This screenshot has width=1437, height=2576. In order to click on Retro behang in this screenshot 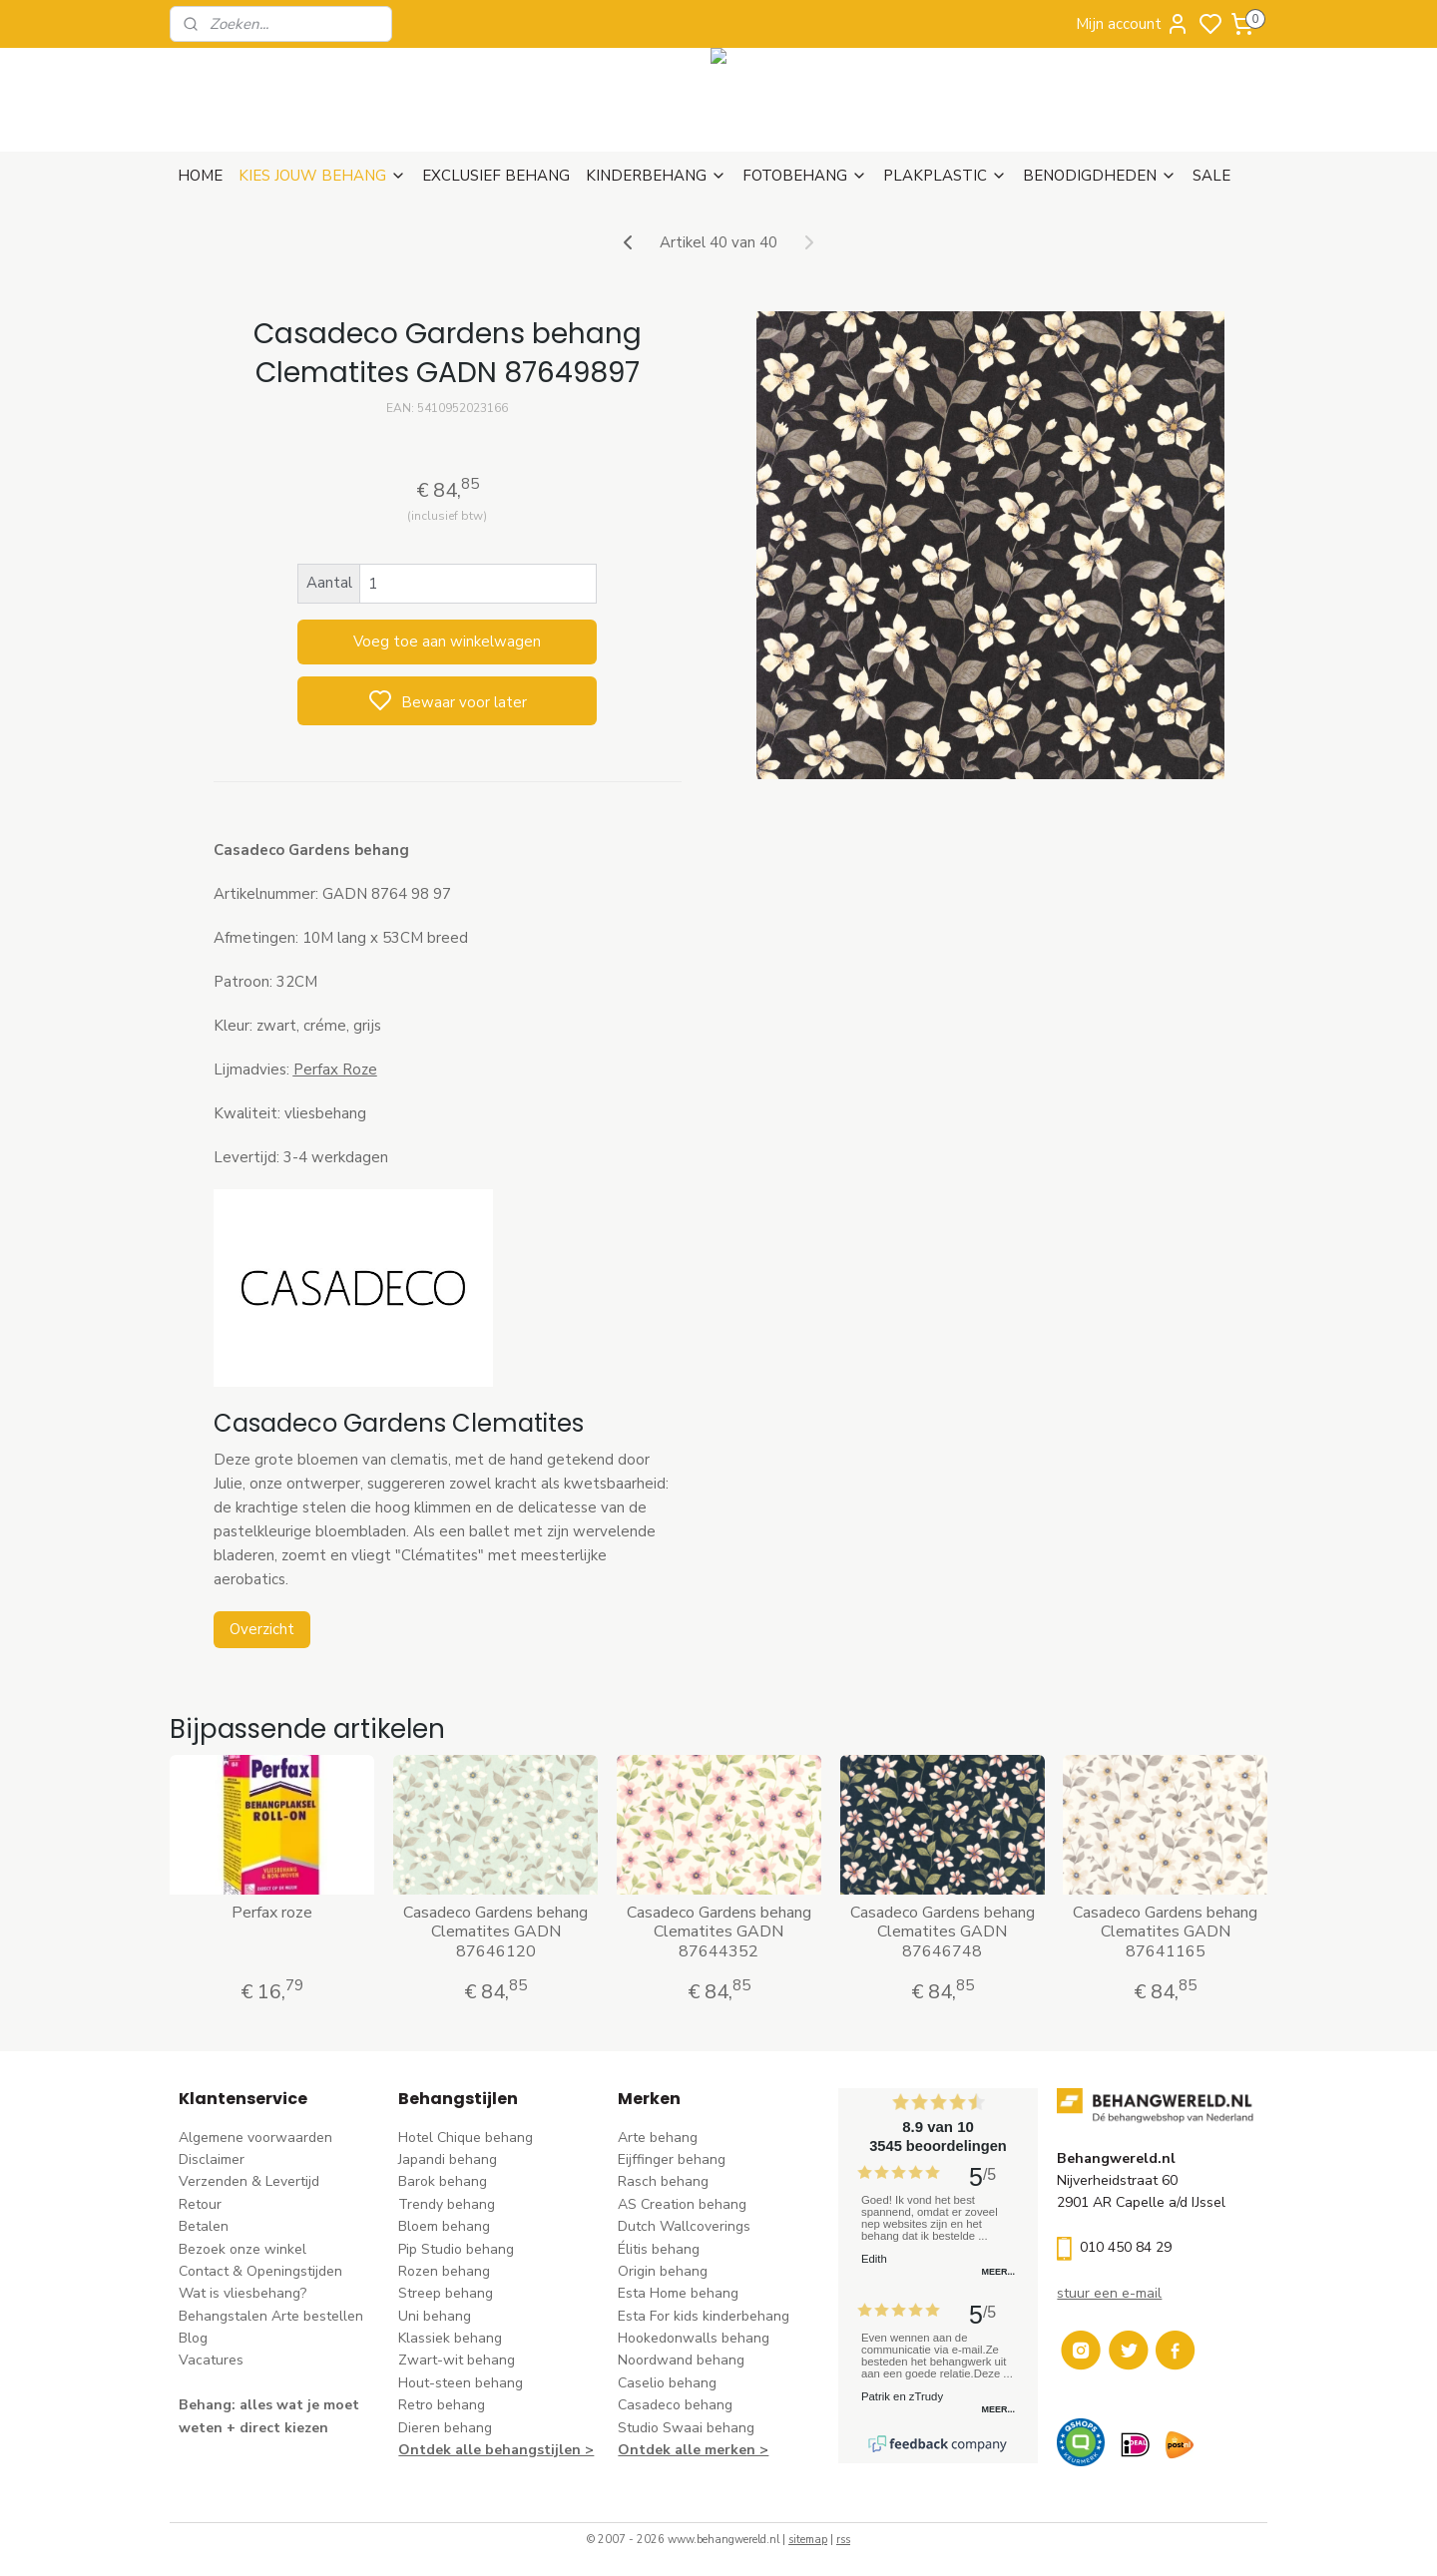, I will do `click(441, 2404)`.